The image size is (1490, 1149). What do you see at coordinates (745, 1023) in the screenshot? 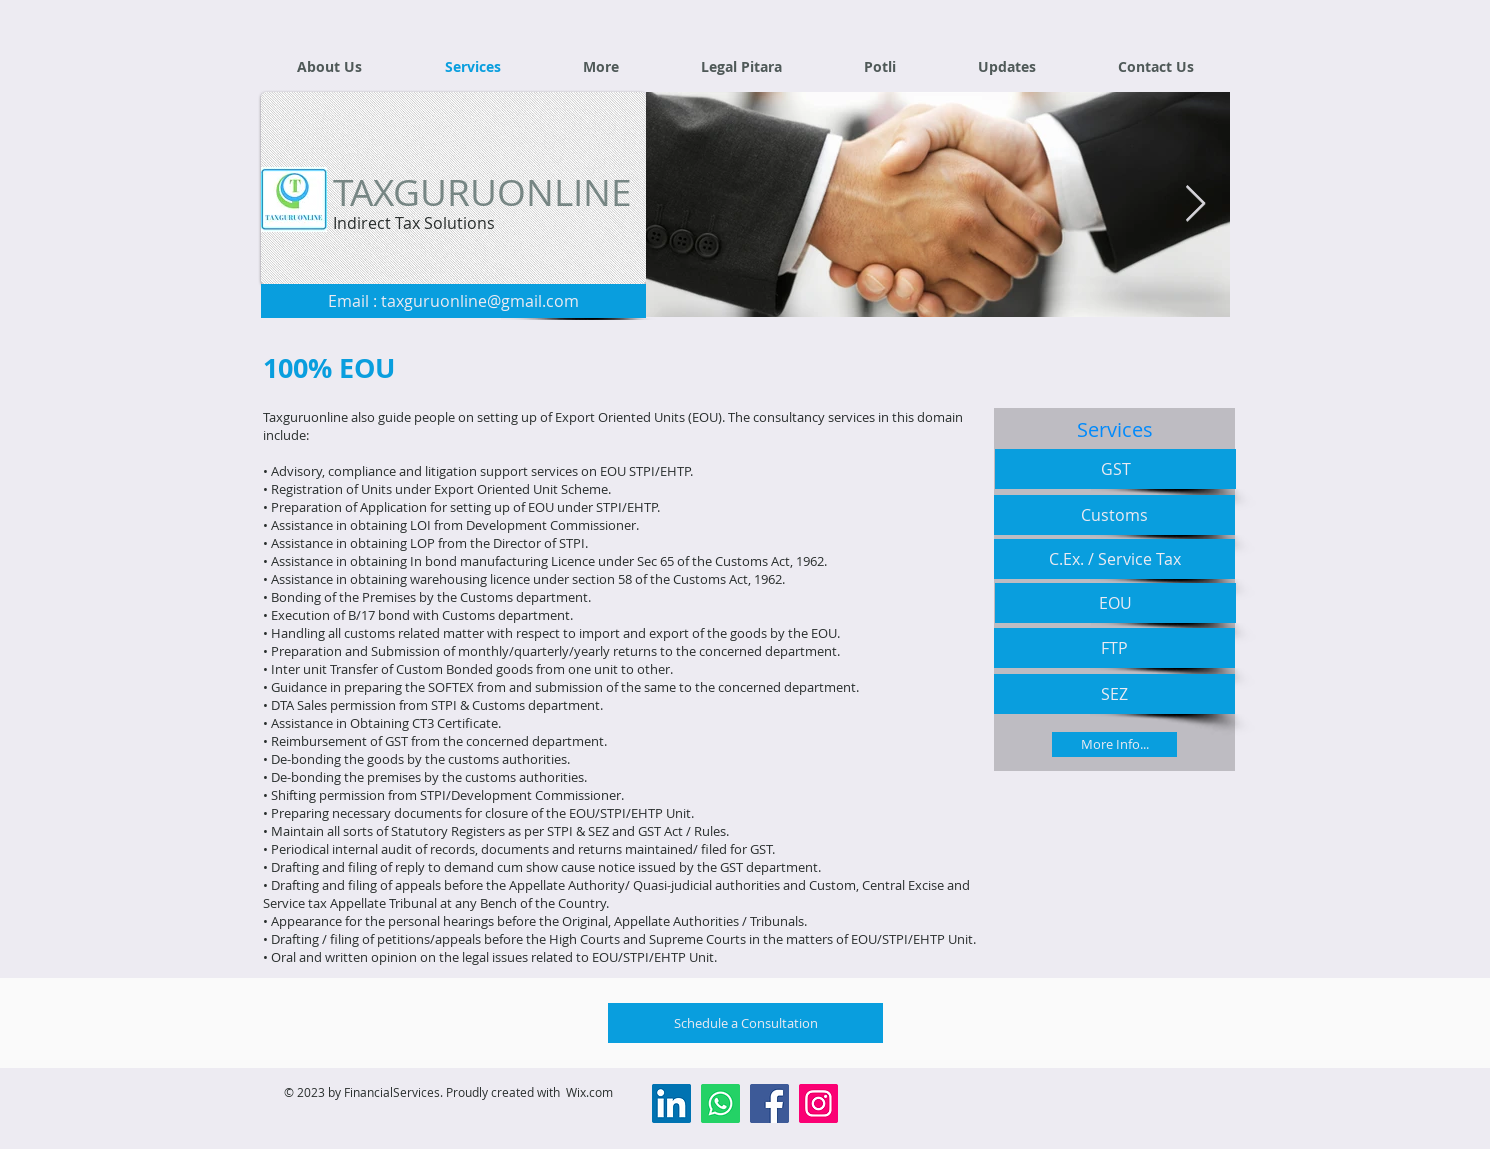
I see `[Schedule a Consultation]` at bounding box center [745, 1023].